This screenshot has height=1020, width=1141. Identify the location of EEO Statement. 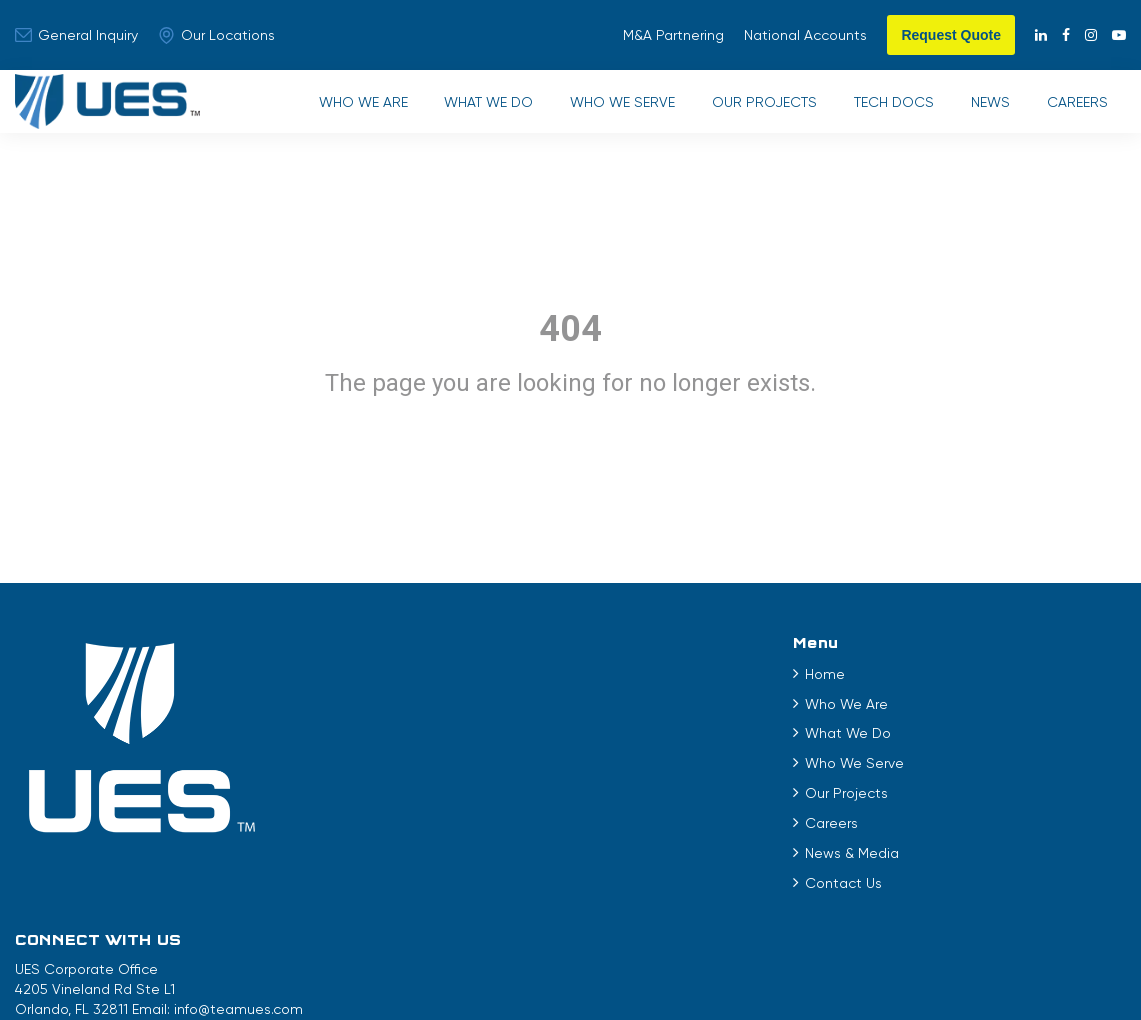
(642, 959).